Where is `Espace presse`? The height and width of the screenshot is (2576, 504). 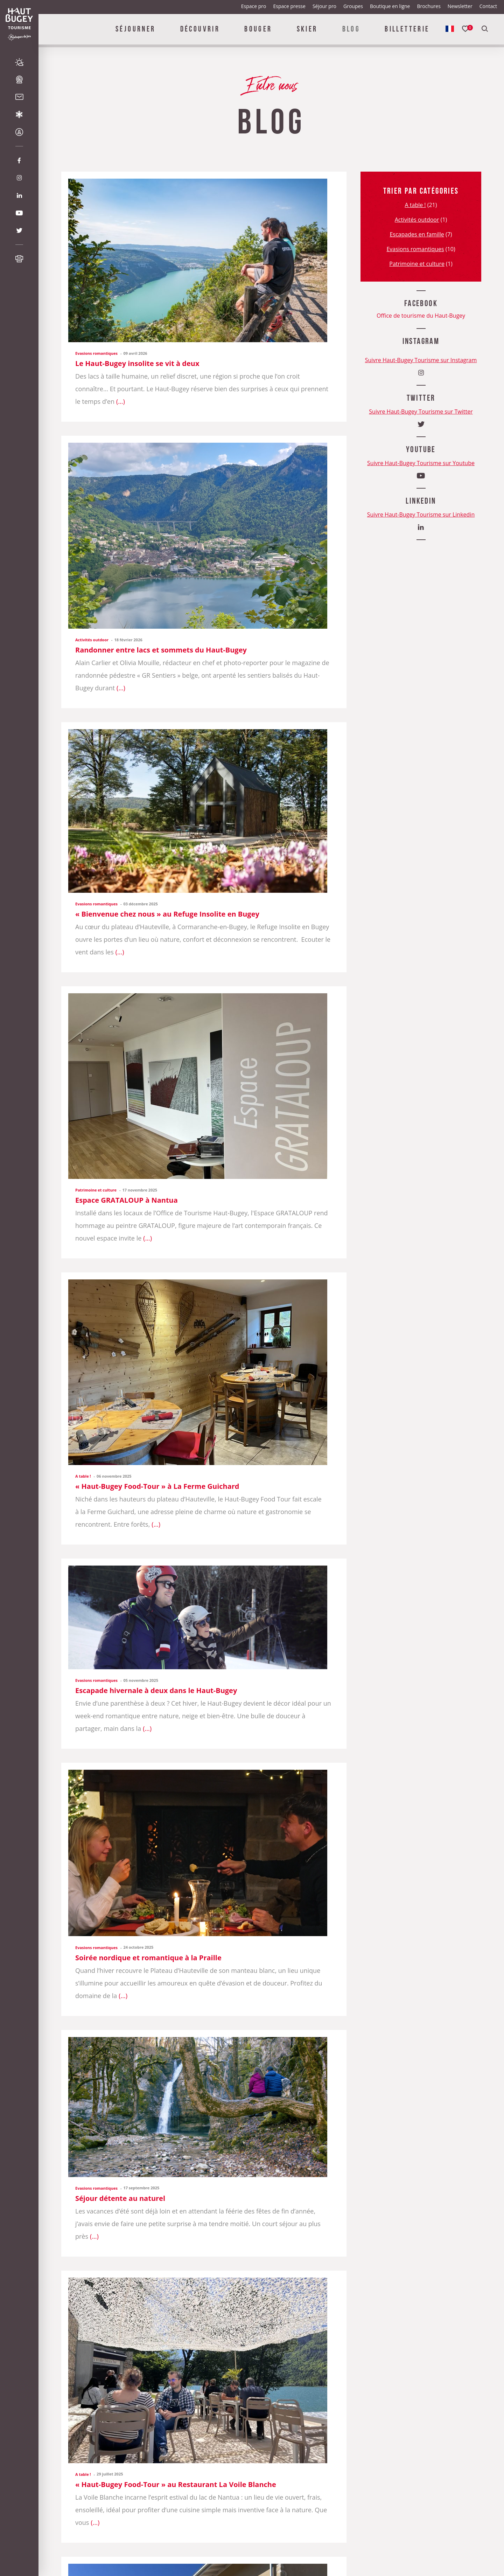 Espace presse is located at coordinates (289, 6).